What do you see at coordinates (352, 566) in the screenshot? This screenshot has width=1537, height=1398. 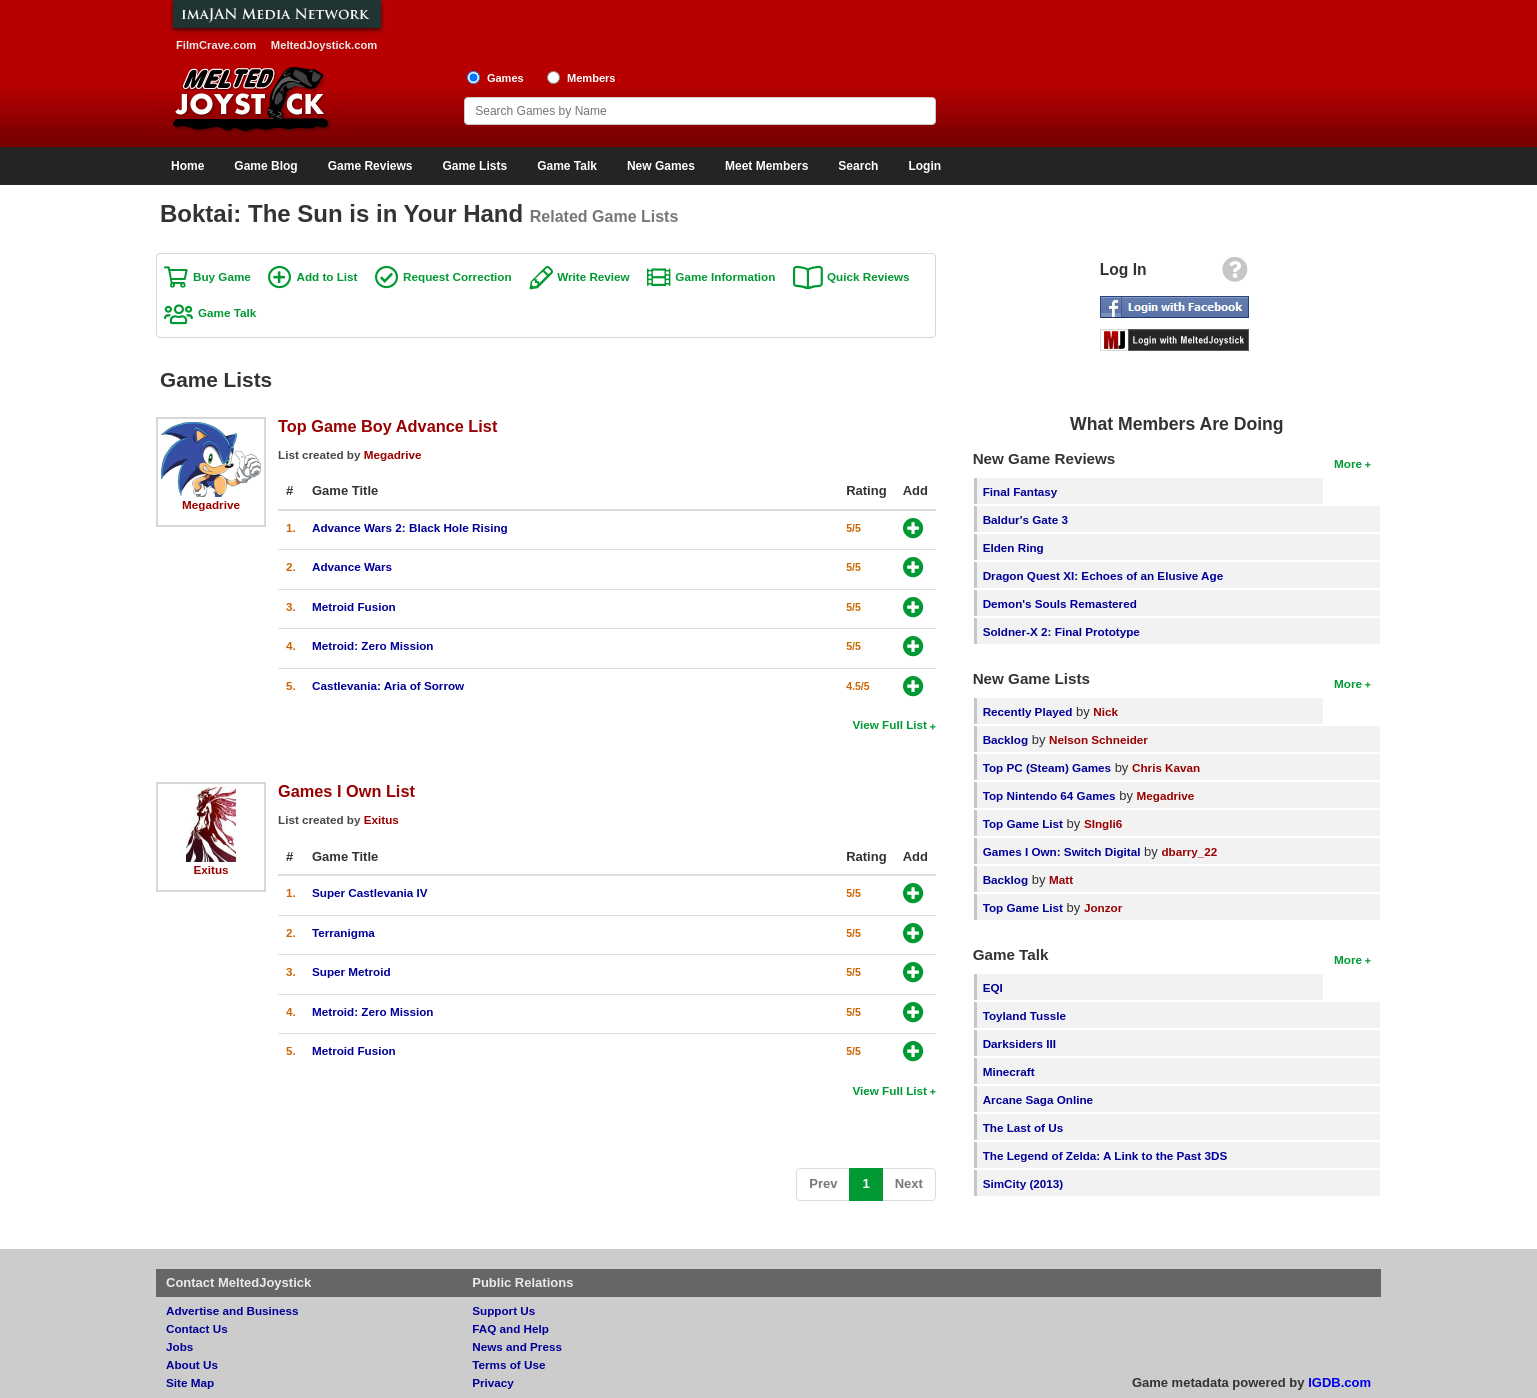 I see `Advance Wars` at bounding box center [352, 566].